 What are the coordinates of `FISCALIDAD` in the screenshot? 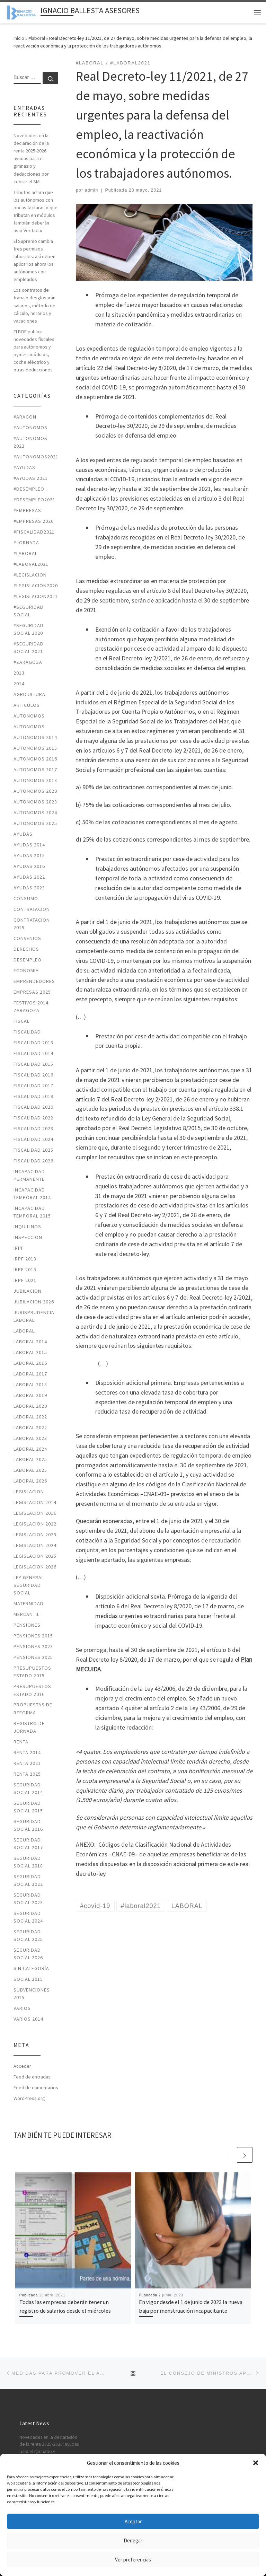 It's located at (27, 1032).